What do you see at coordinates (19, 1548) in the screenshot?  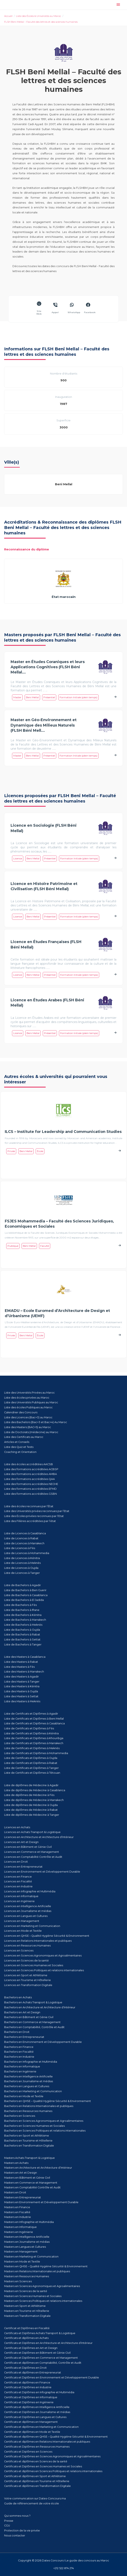 I see `Liste de Licences à Fès` at bounding box center [19, 1548].